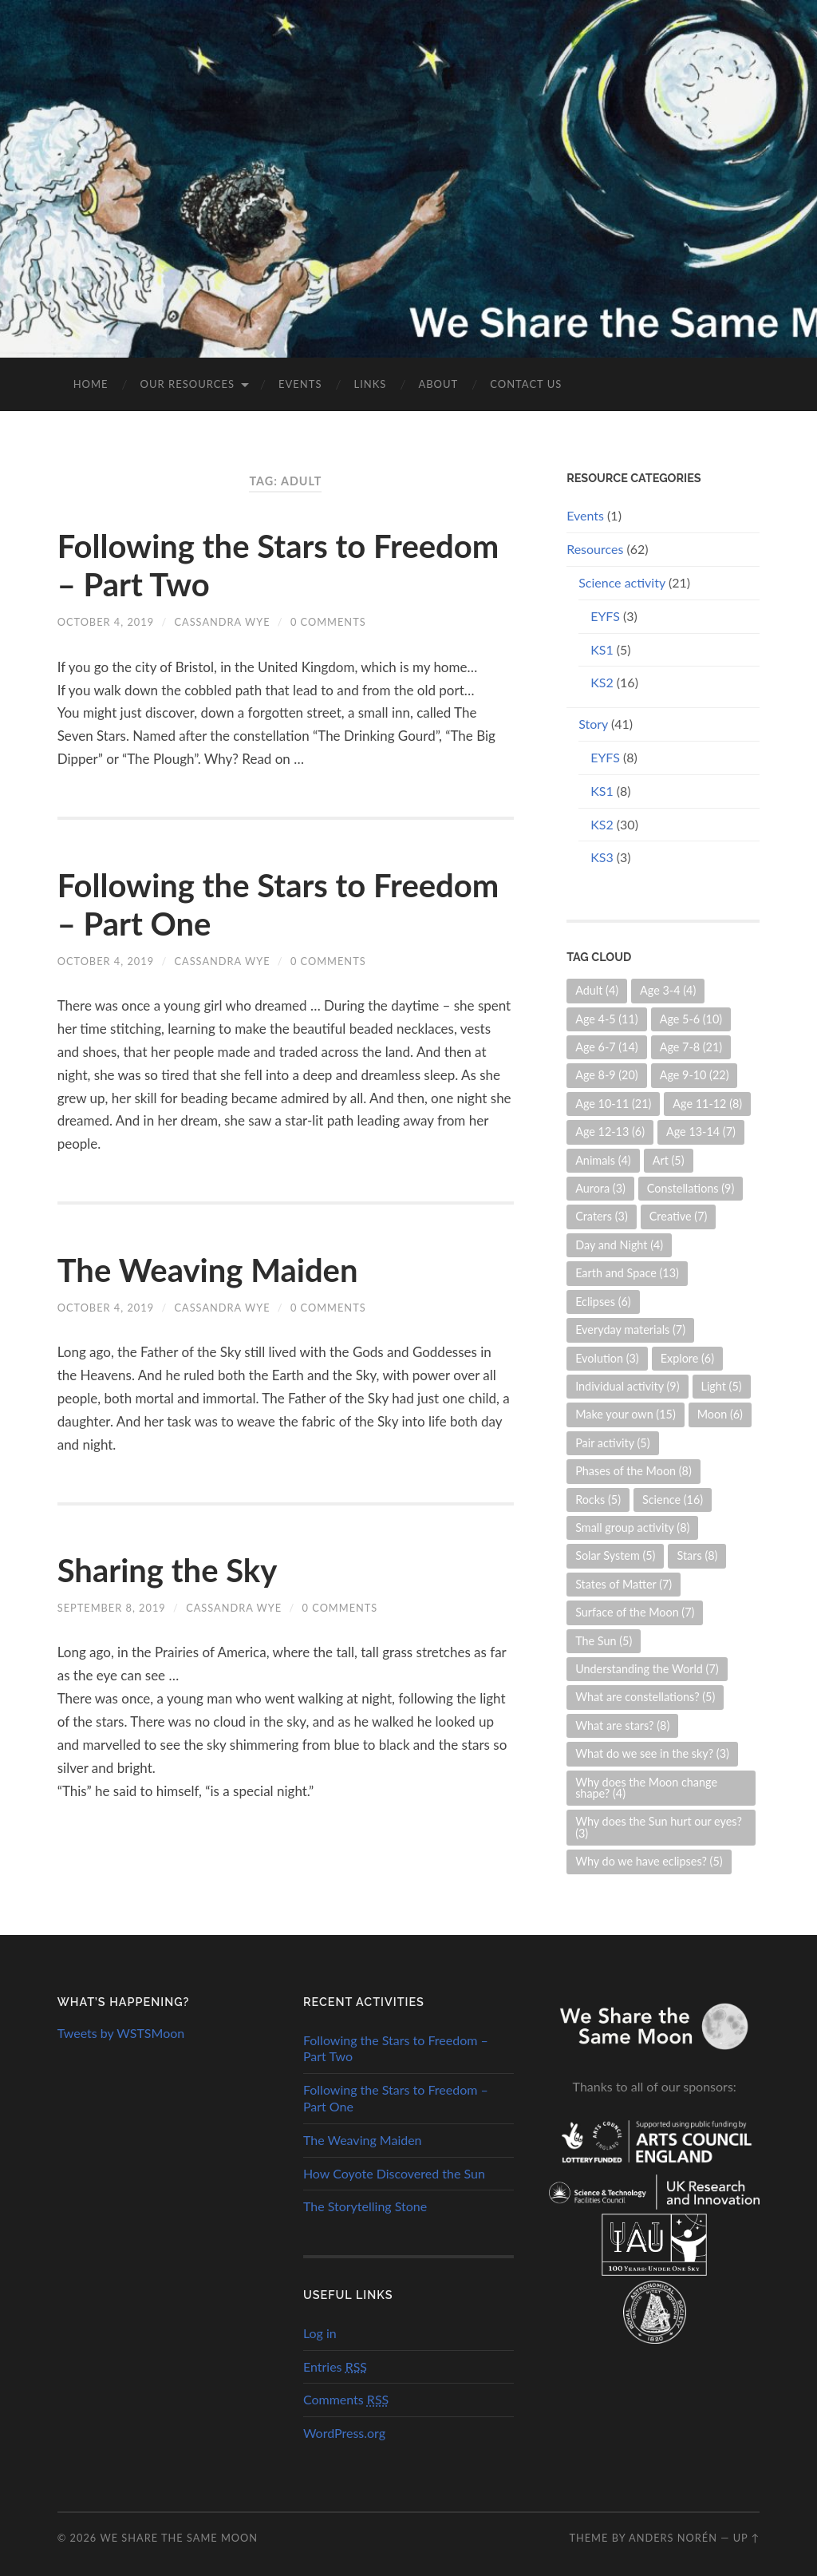  Describe the element at coordinates (601, 1216) in the screenshot. I see `Craters [Craters (3 items)]` at that location.